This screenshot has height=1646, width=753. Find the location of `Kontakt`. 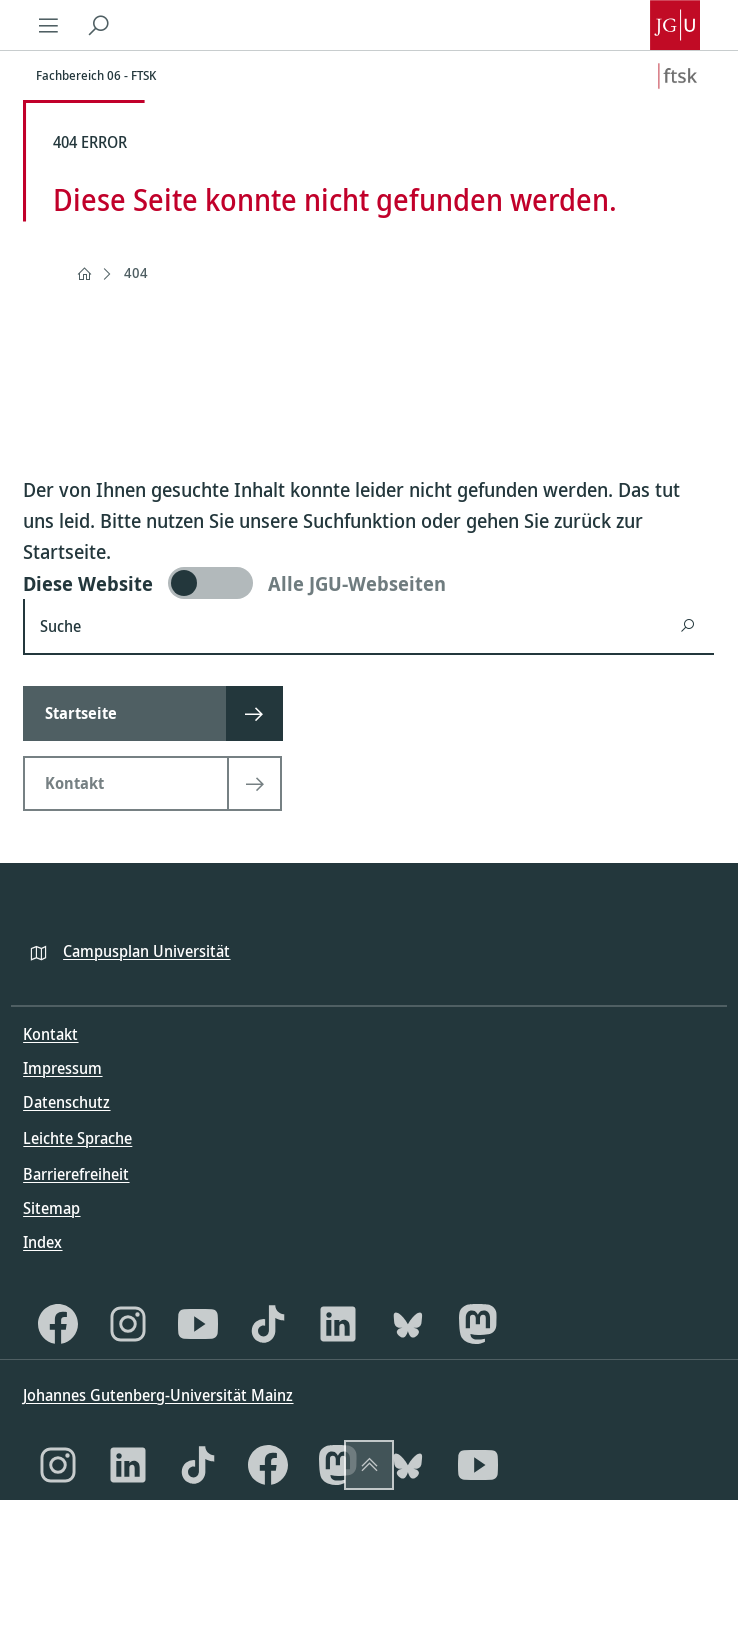

Kontakt is located at coordinates (50, 1034).